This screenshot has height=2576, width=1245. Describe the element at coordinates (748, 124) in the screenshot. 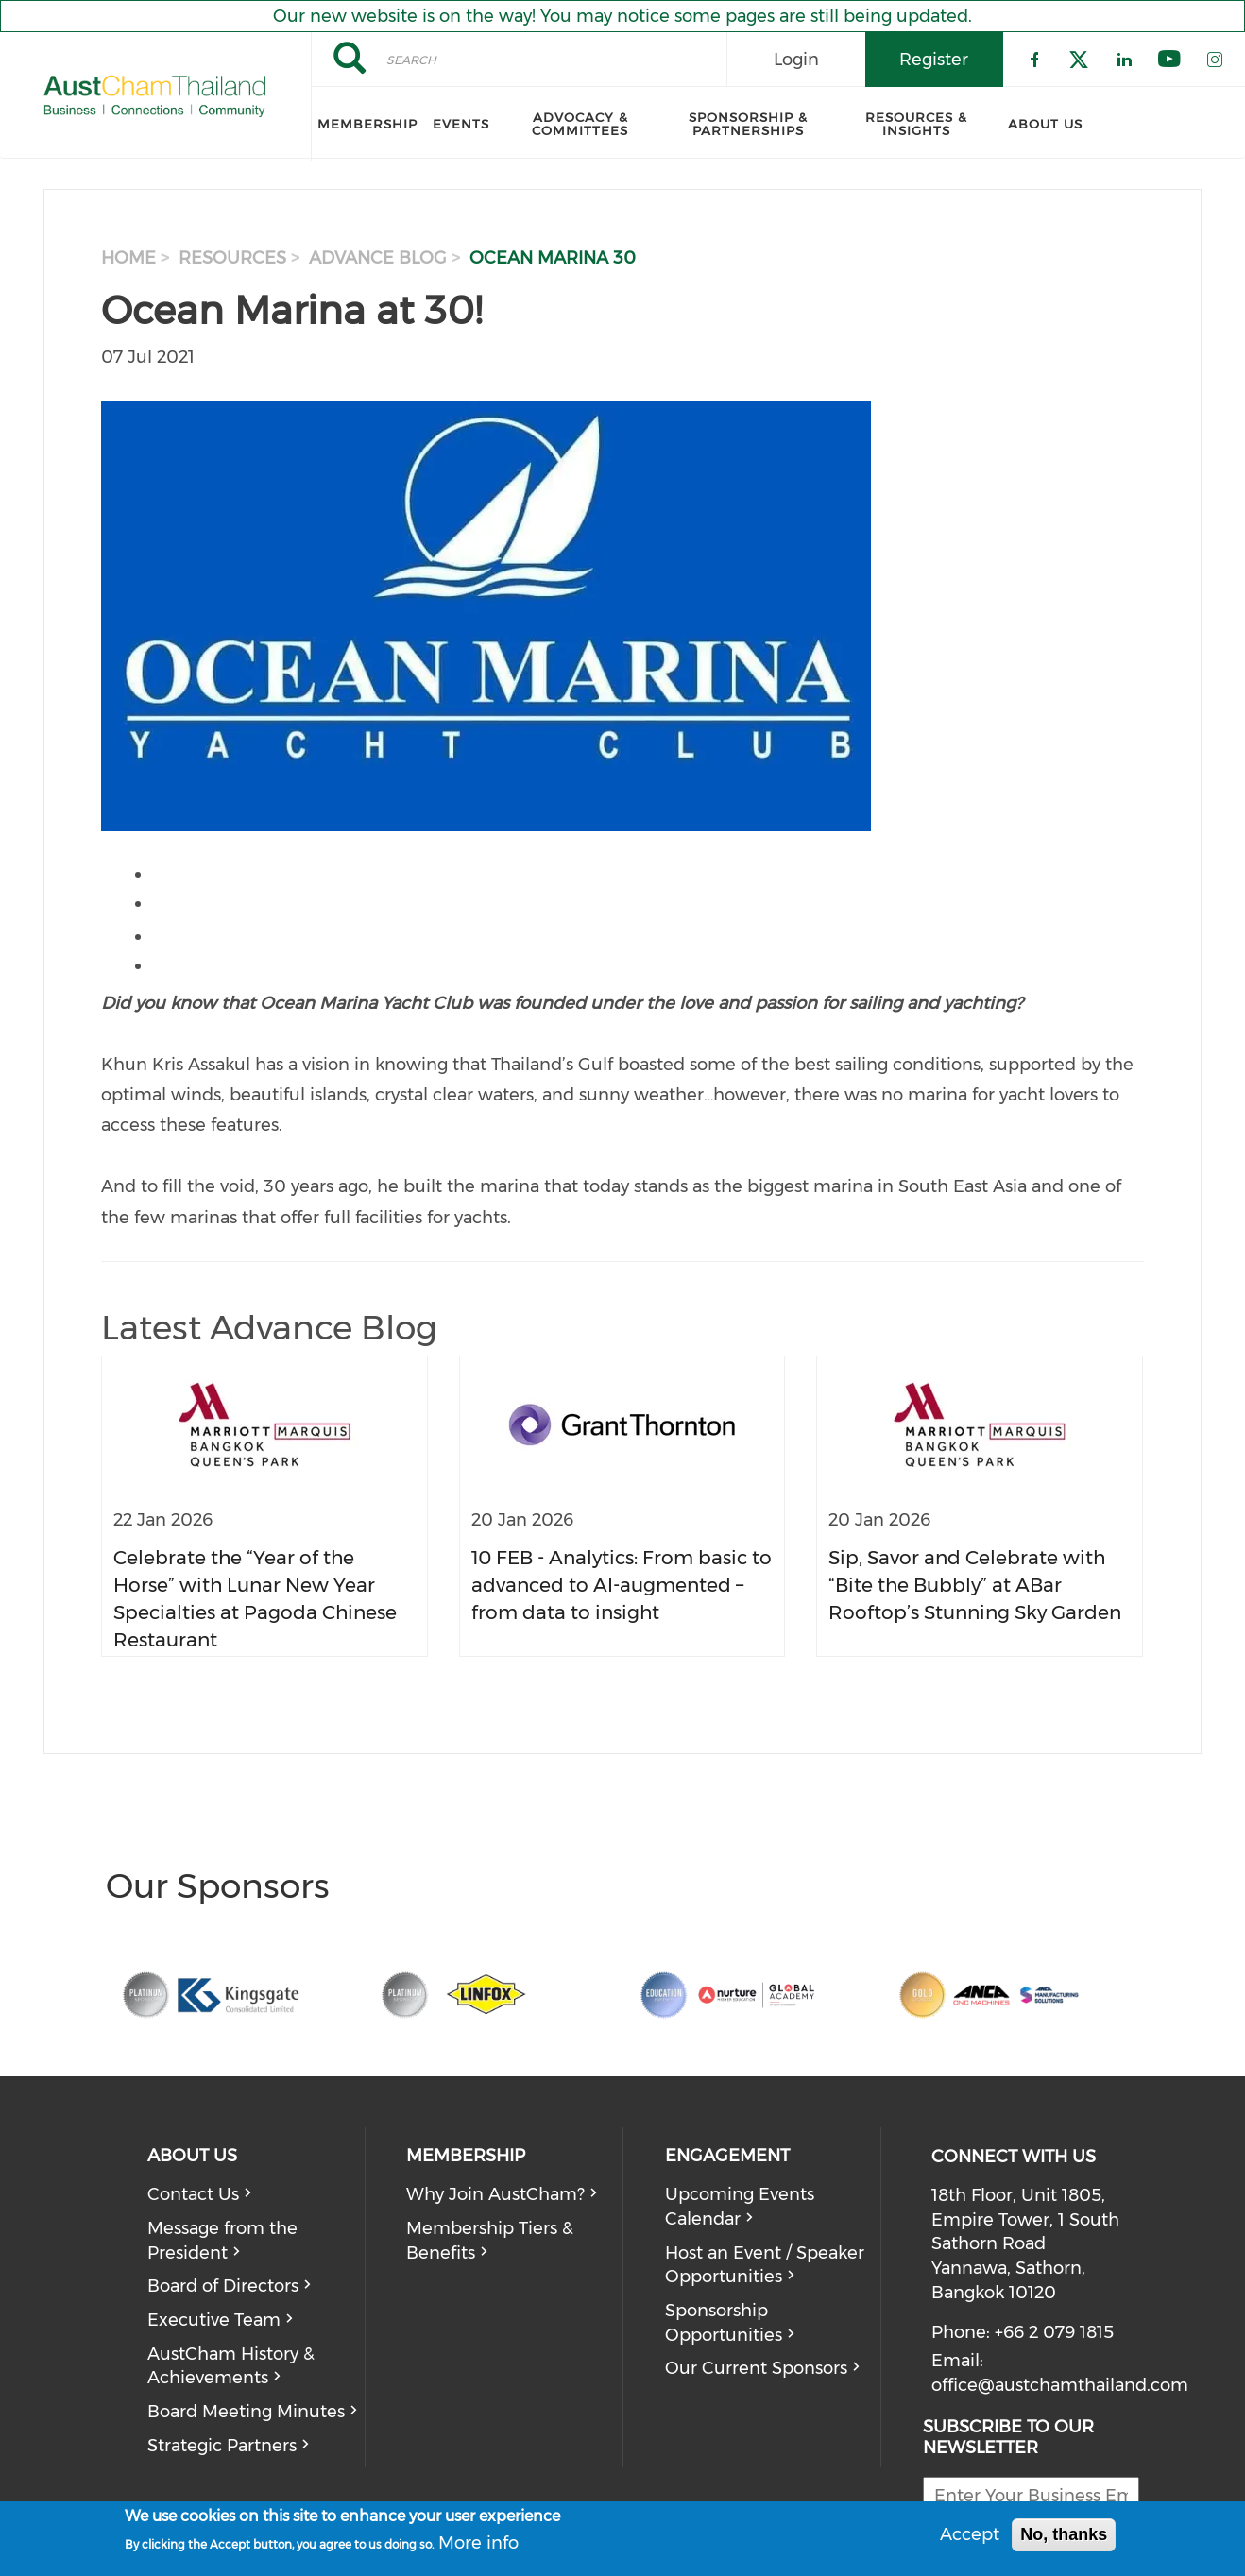

I see `Sponsorship & Partnerships [menuitem]` at that location.